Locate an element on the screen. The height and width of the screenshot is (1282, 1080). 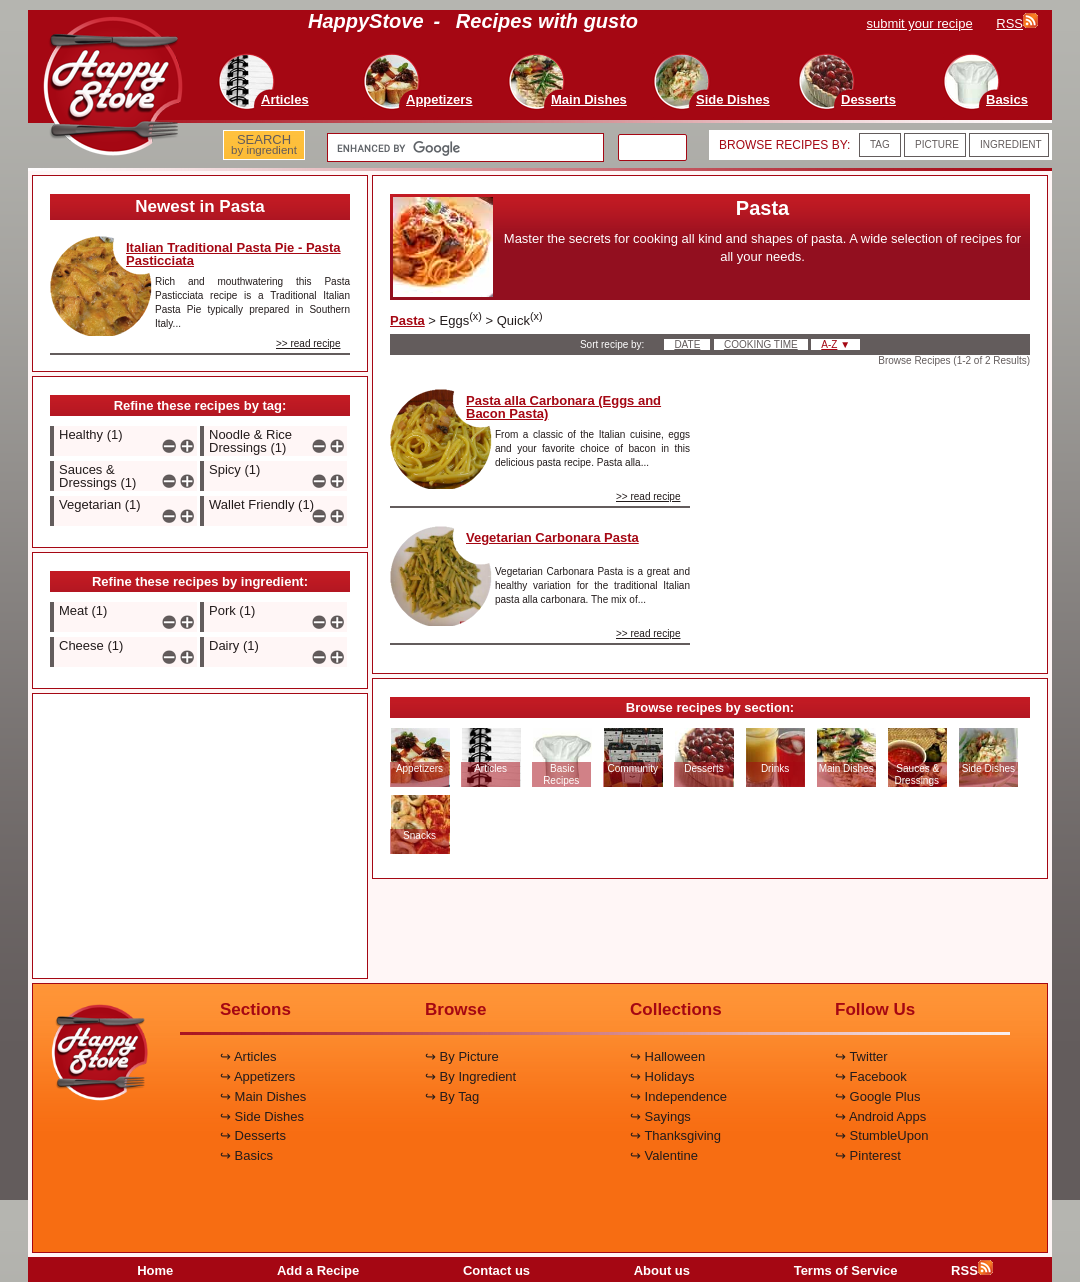
Pasta alla Carbonara (Eggs and Bacon Pasta) is located at coordinates (563, 407).